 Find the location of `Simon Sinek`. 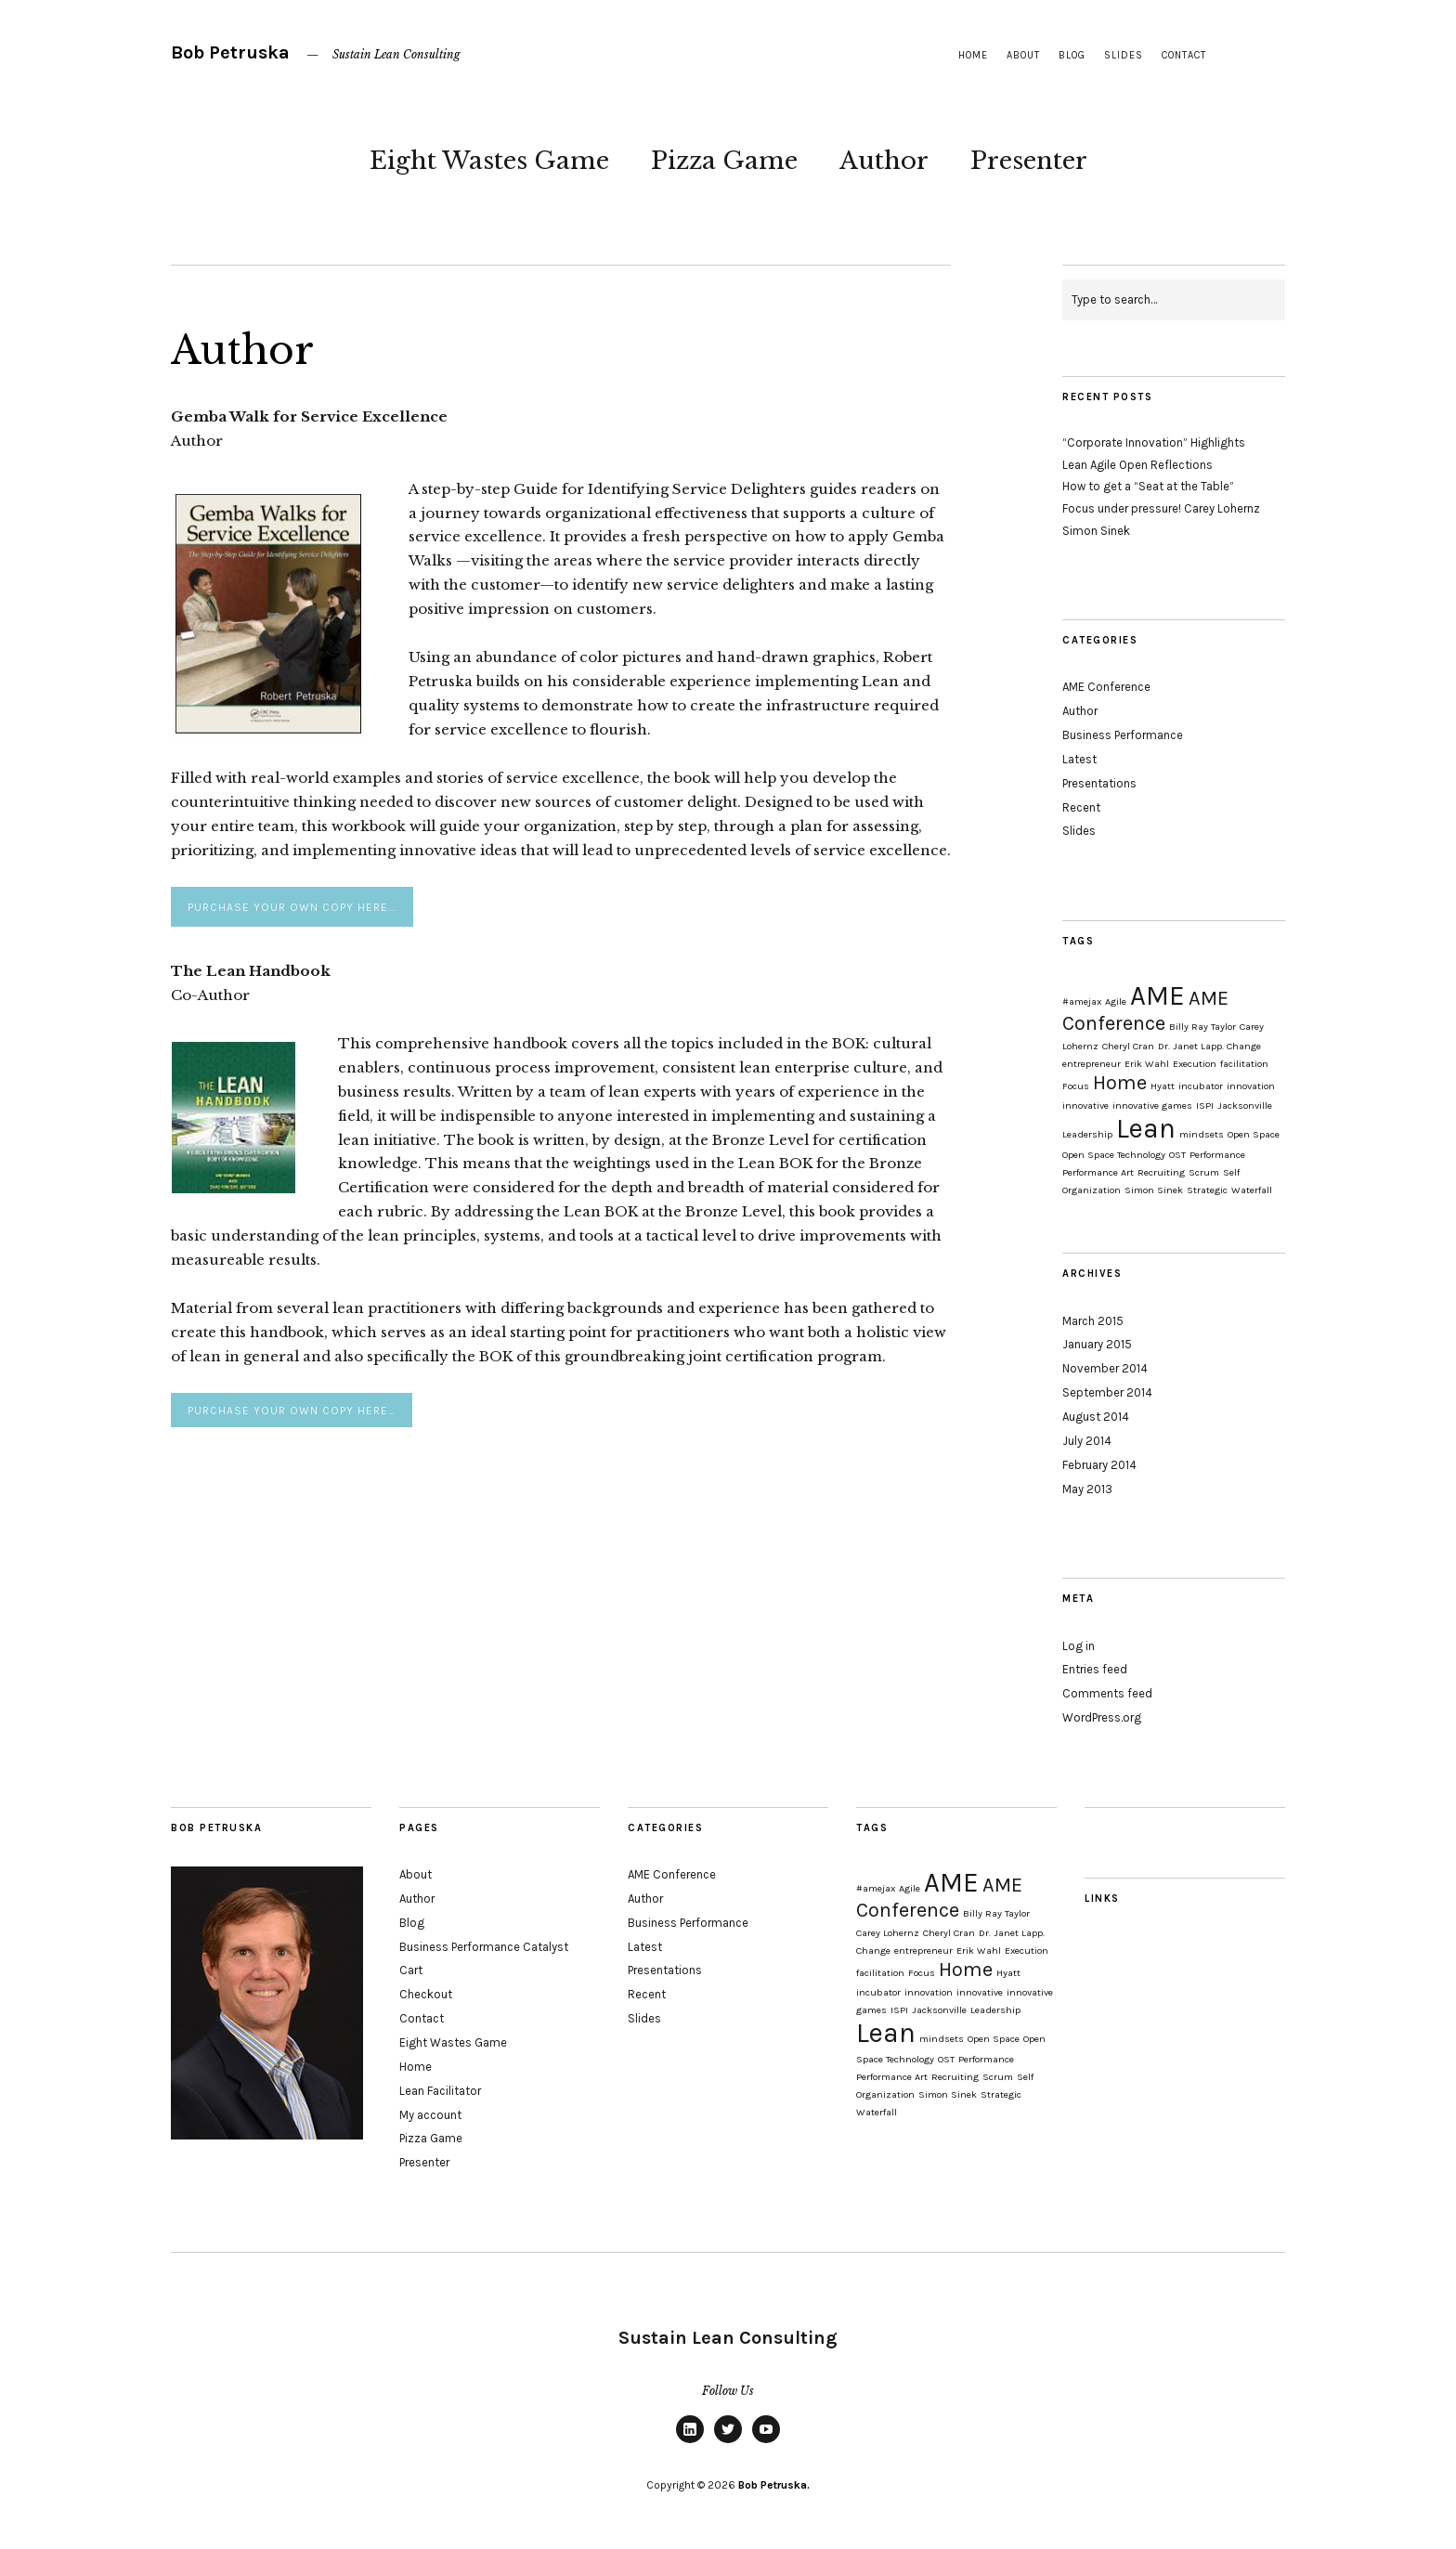

Simon Sinek is located at coordinates (1096, 531).